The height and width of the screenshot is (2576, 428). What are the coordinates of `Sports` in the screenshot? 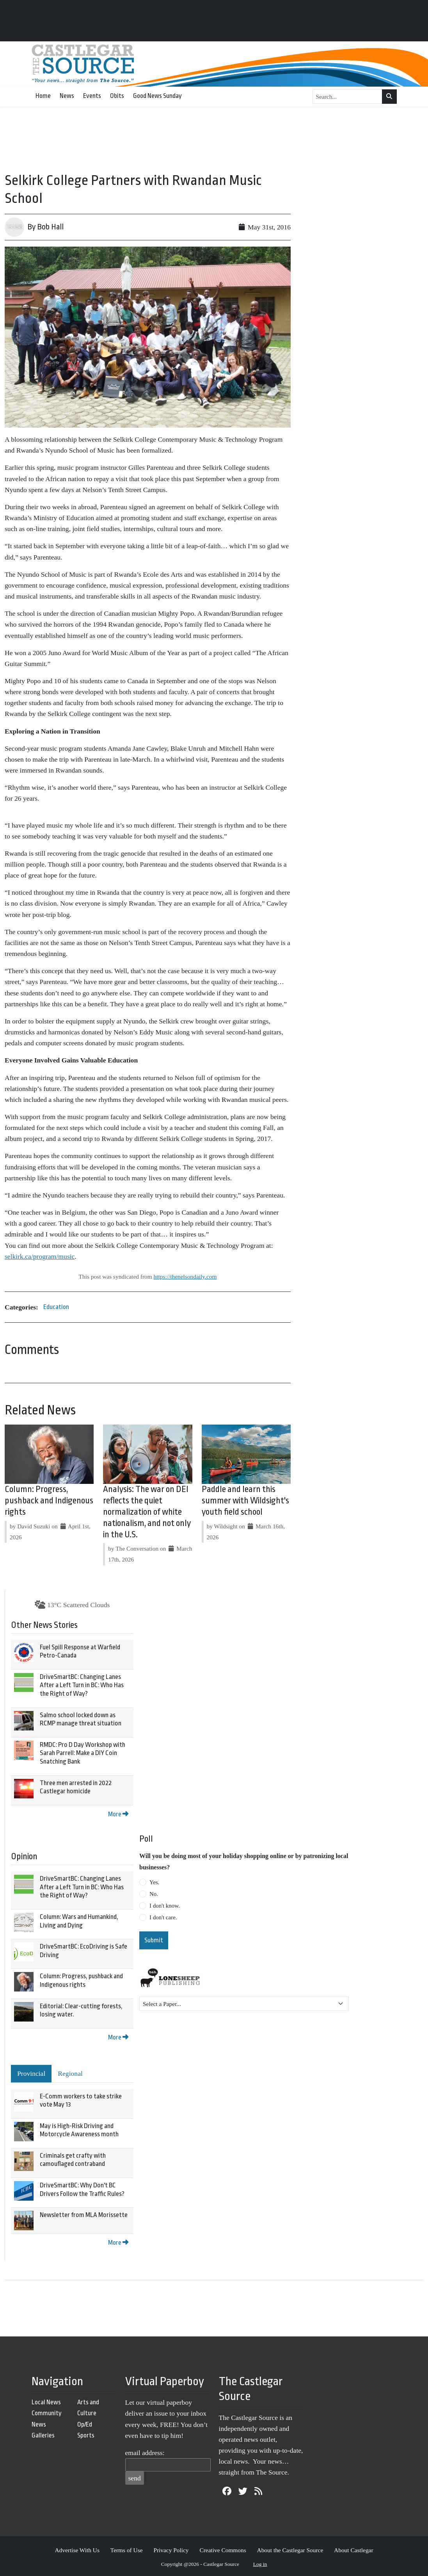 It's located at (85, 2435).